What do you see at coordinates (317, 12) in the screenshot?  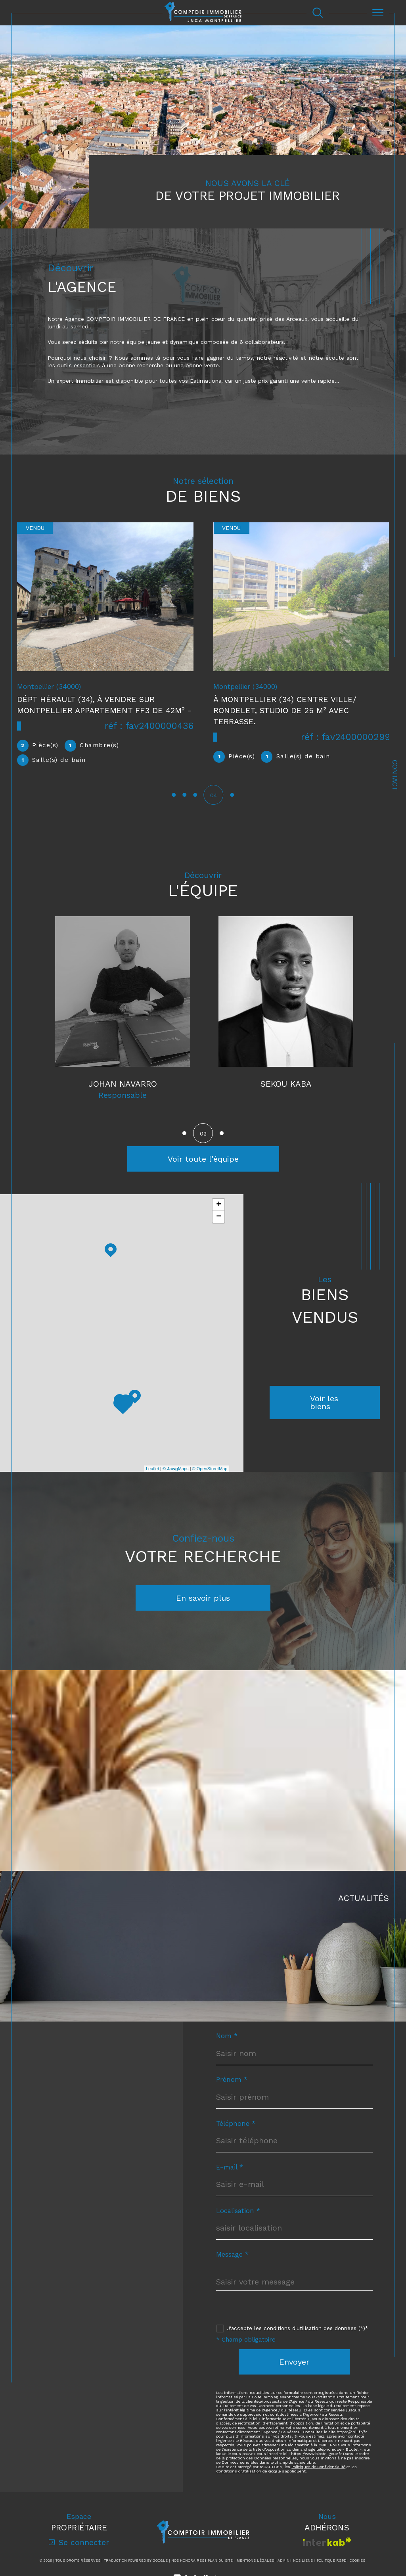 I see `[Ouvrir le formulaire de recherche]` at bounding box center [317, 12].